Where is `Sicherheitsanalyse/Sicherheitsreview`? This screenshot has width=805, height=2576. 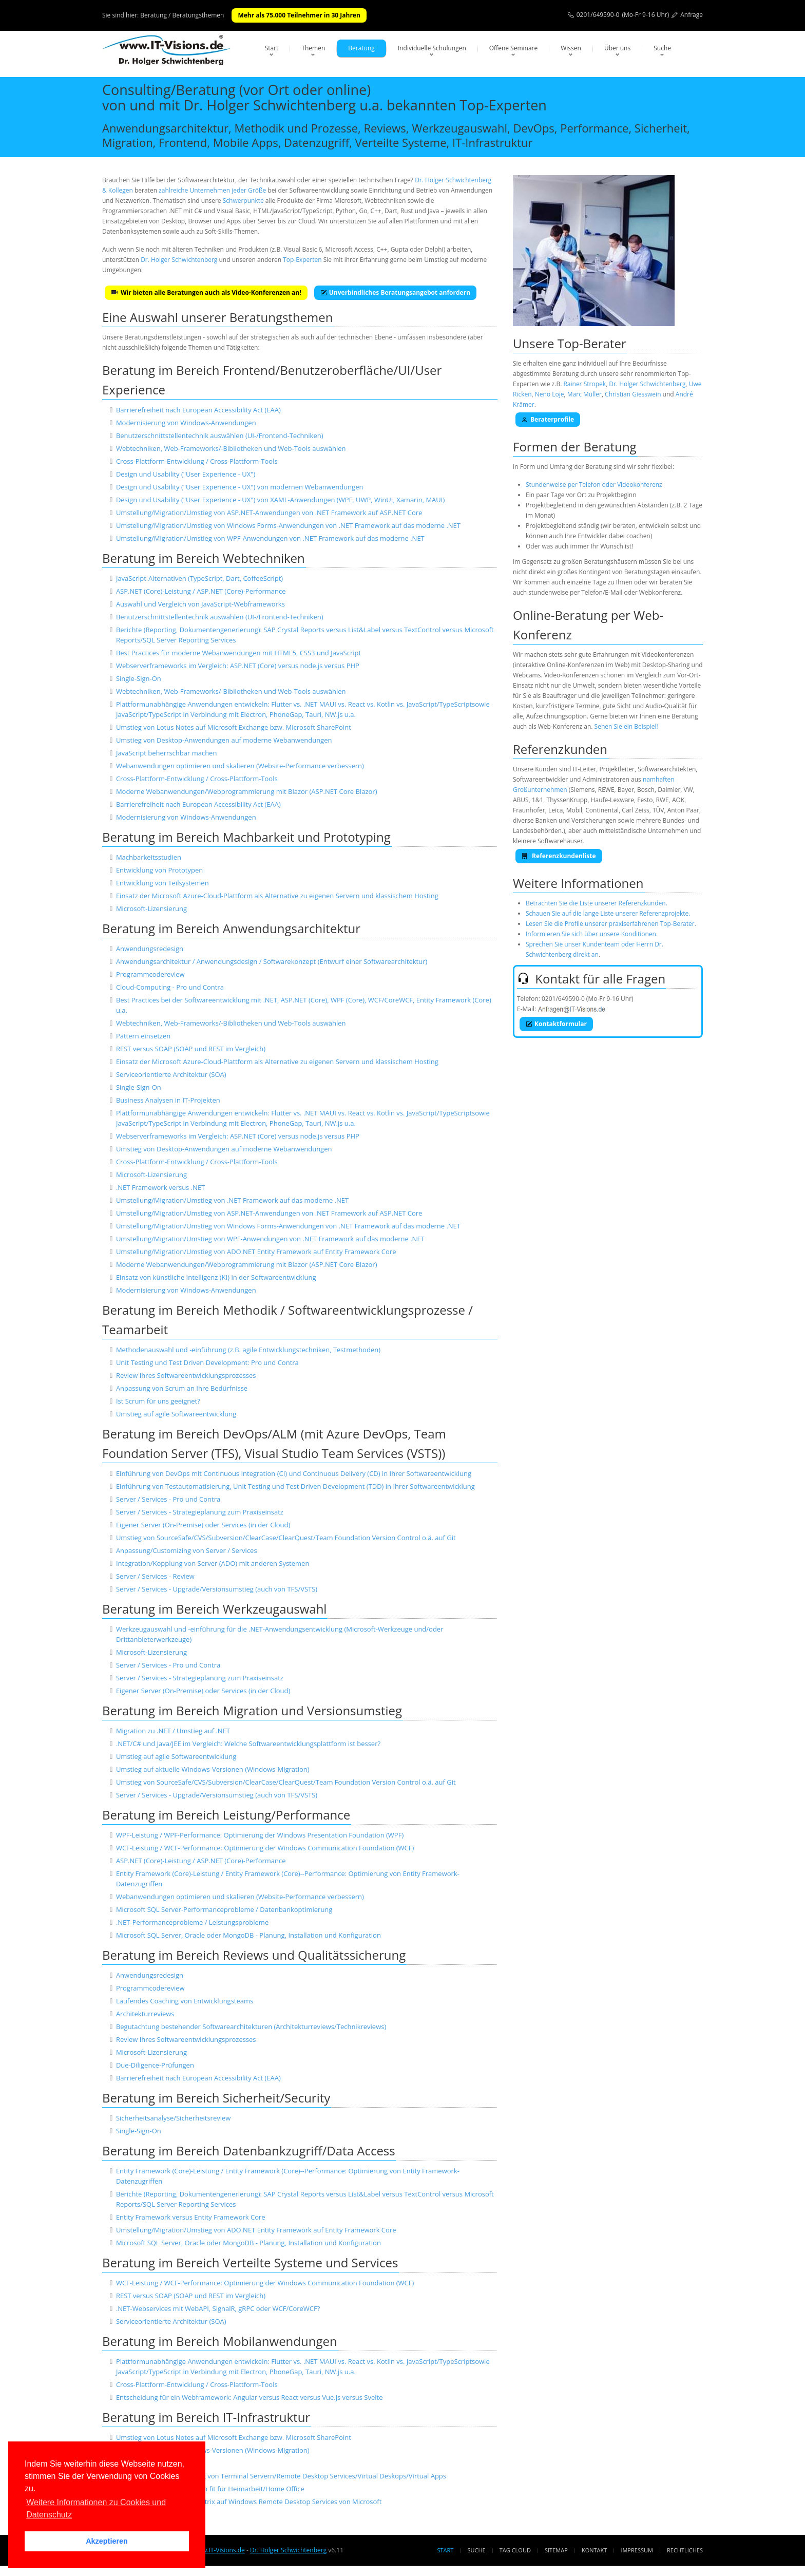
Sicherheitsanalyse/Sicherheitsreview is located at coordinates (173, 2118).